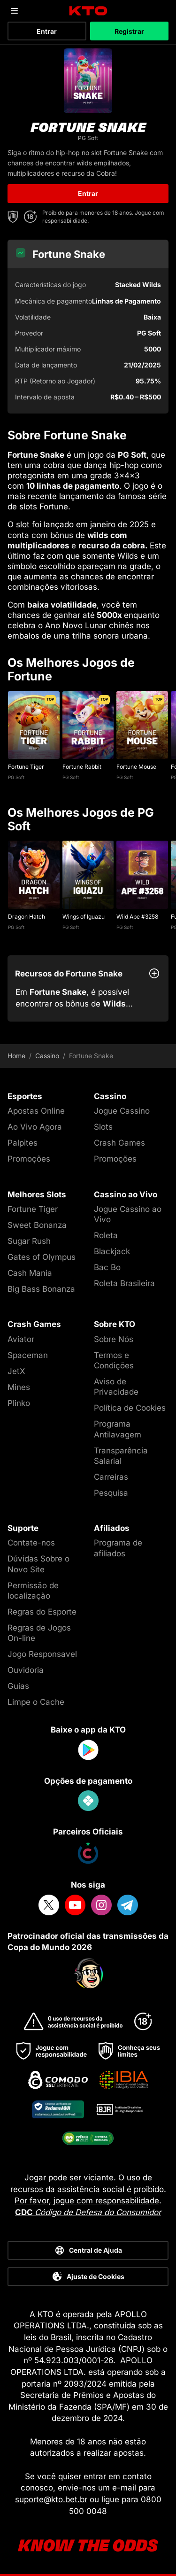 This screenshot has width=176, height=2576. What do you see at coordinates (16, 1056) in the screenshot?
I see `Home` at bounding box center [16, 1056].